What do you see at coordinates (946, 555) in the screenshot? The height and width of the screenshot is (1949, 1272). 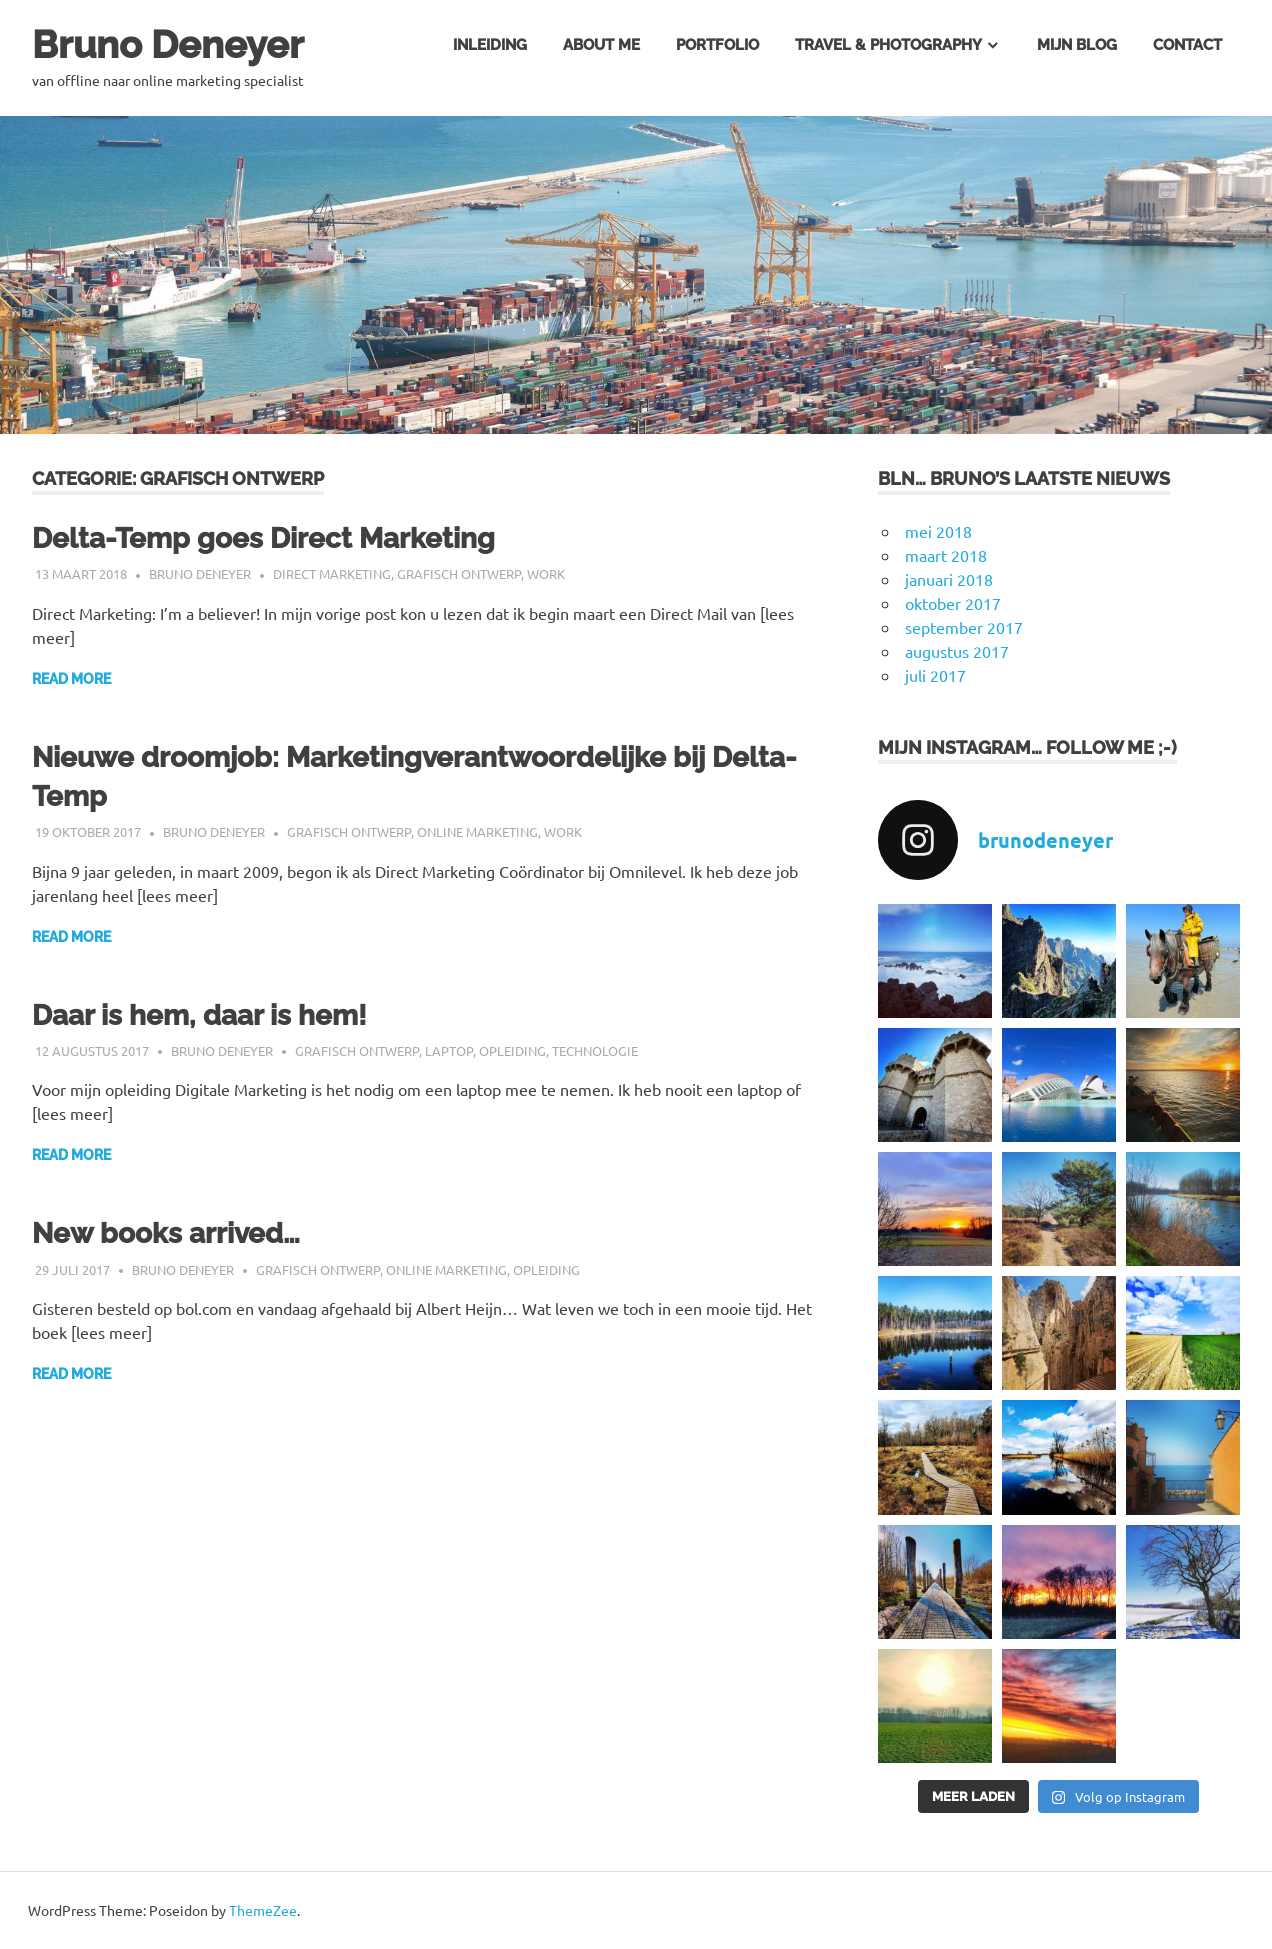 I see `maart 2018` at bounding box center [946, 555].